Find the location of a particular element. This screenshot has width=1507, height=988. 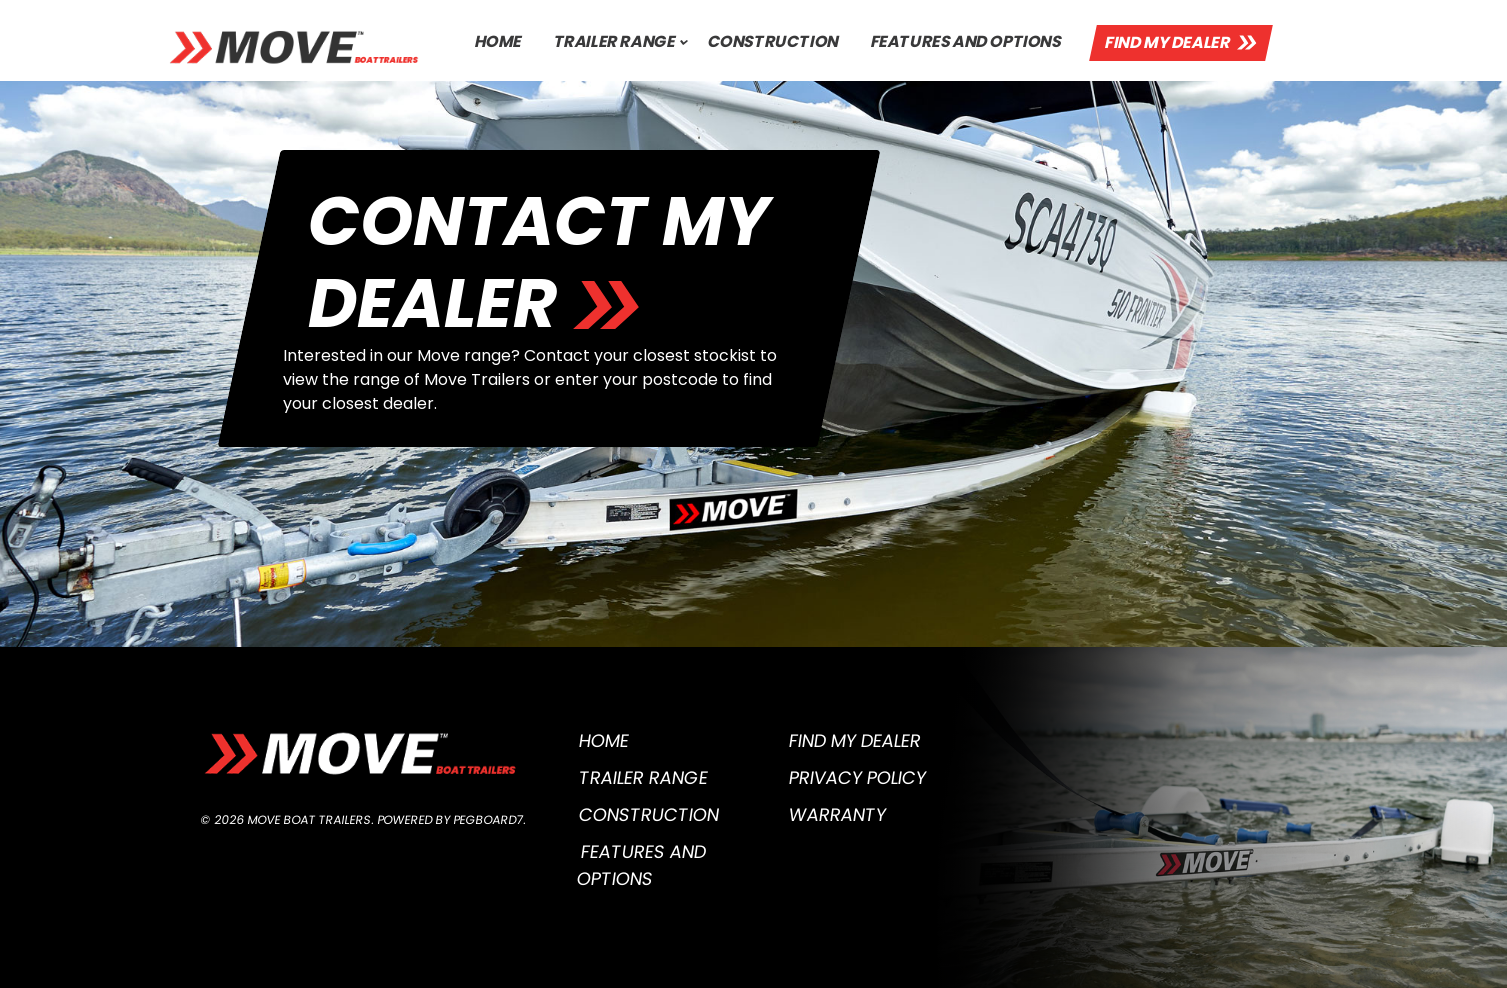

Features and Options is located at coordinates (967, 41).